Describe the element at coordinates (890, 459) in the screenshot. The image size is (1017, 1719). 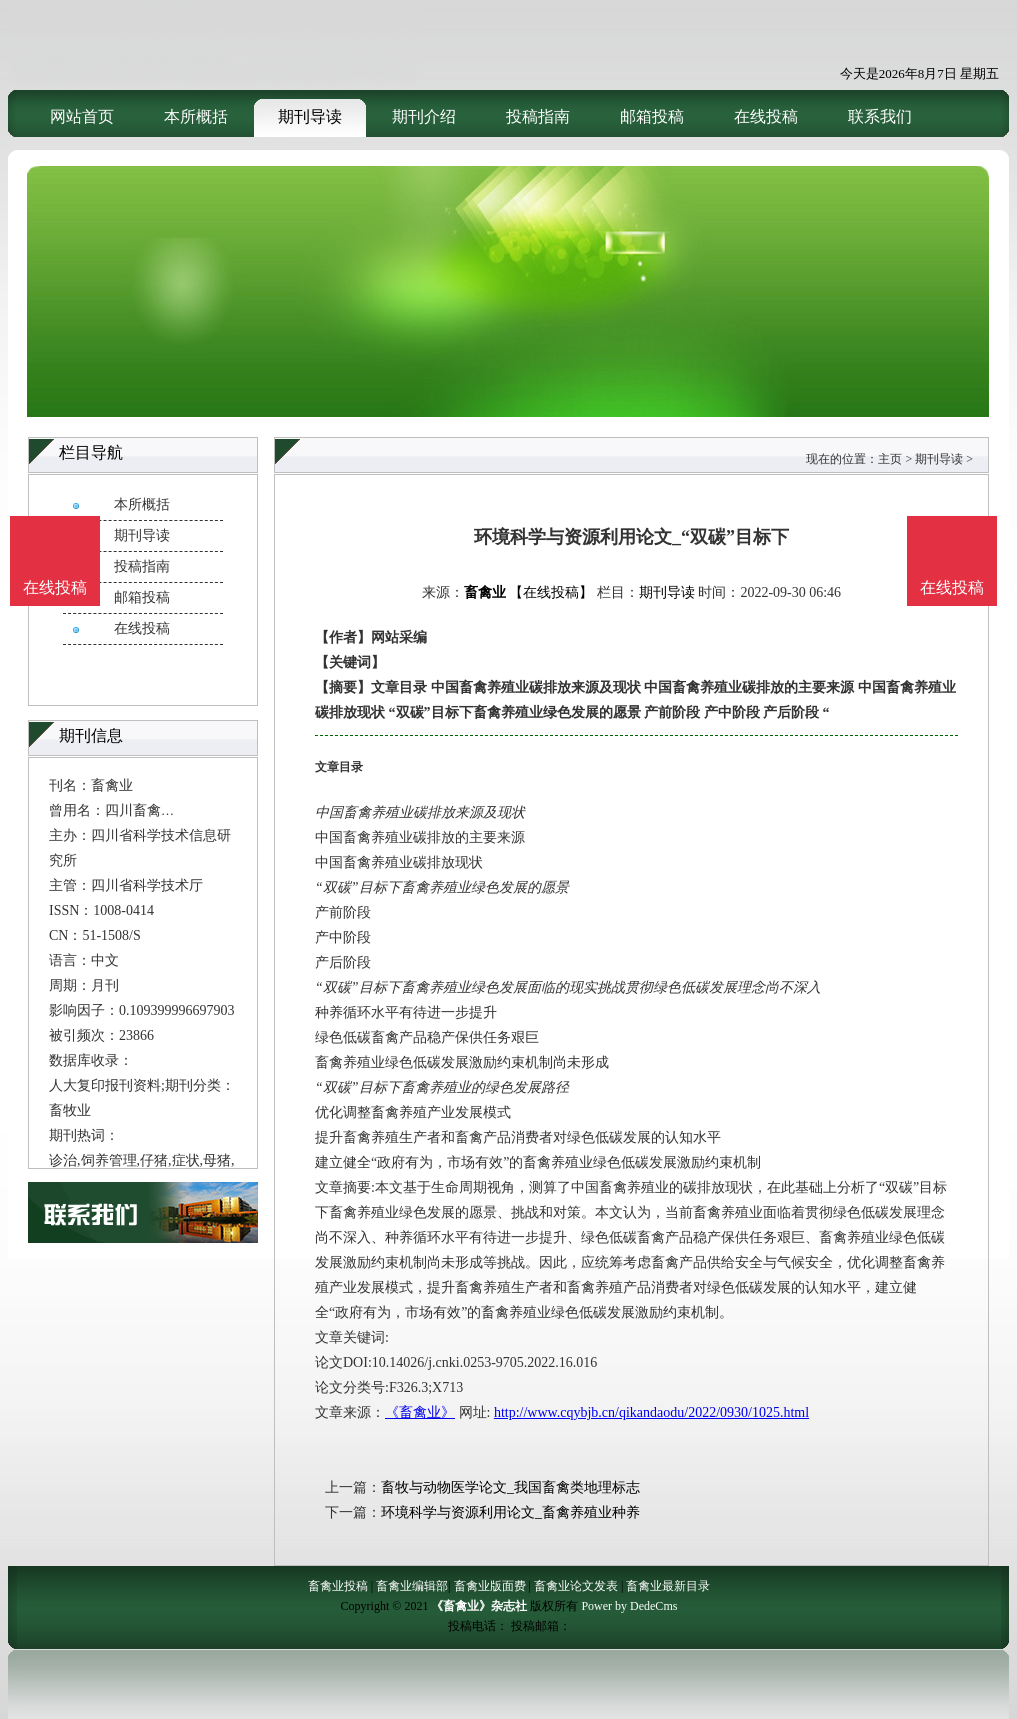
I see `主页` at that location.